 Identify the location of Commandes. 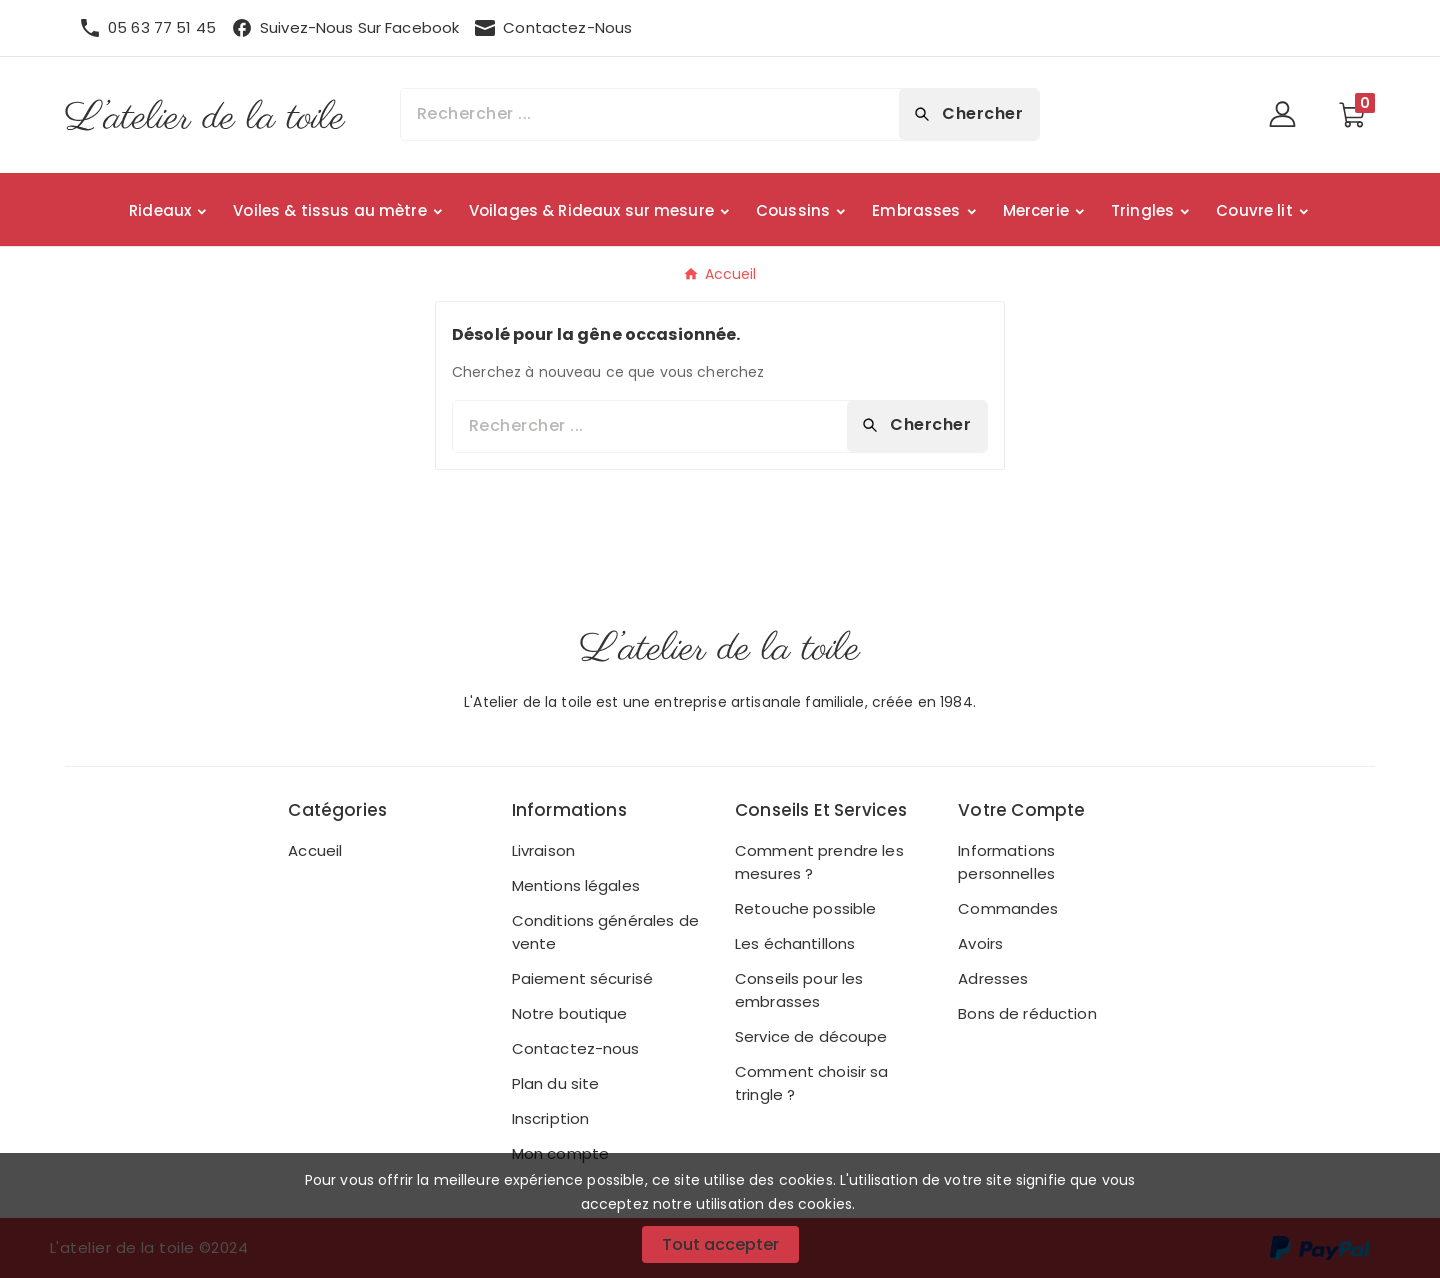
(1008, 908).